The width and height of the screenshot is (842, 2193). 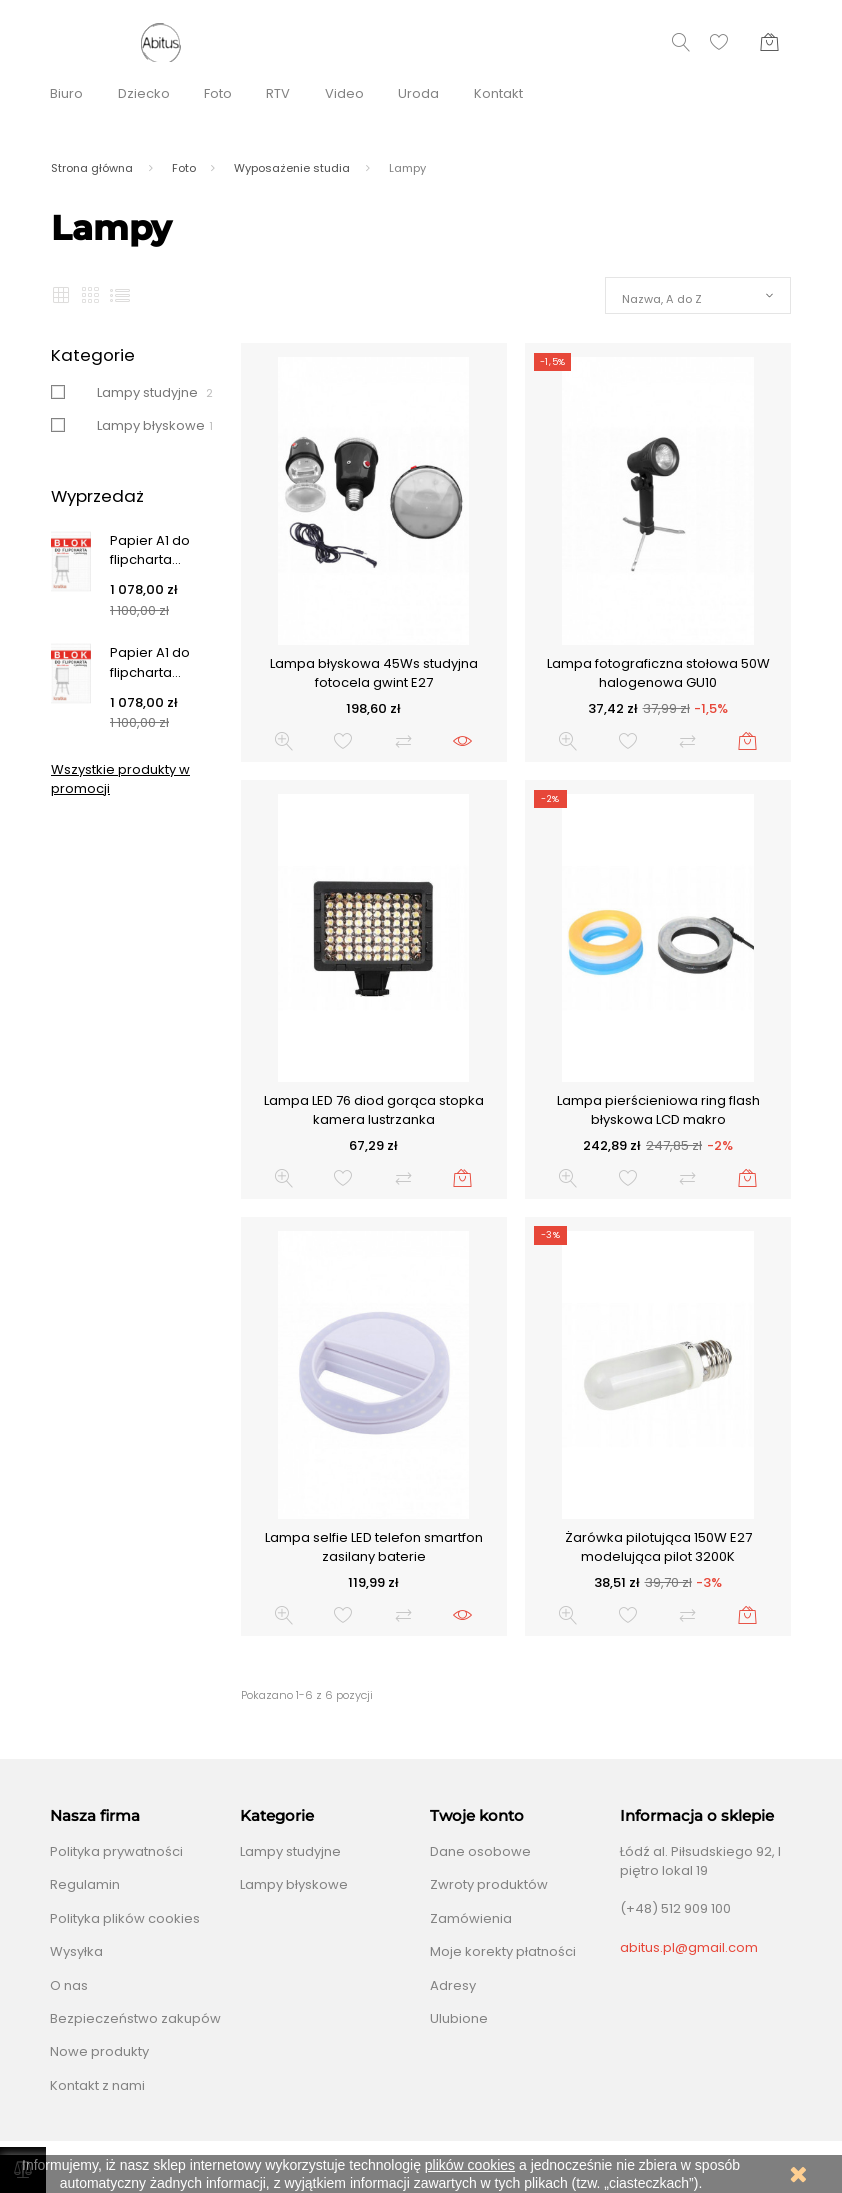 I want to click on Informacja o sklepie, so click(x=697, y=1816).